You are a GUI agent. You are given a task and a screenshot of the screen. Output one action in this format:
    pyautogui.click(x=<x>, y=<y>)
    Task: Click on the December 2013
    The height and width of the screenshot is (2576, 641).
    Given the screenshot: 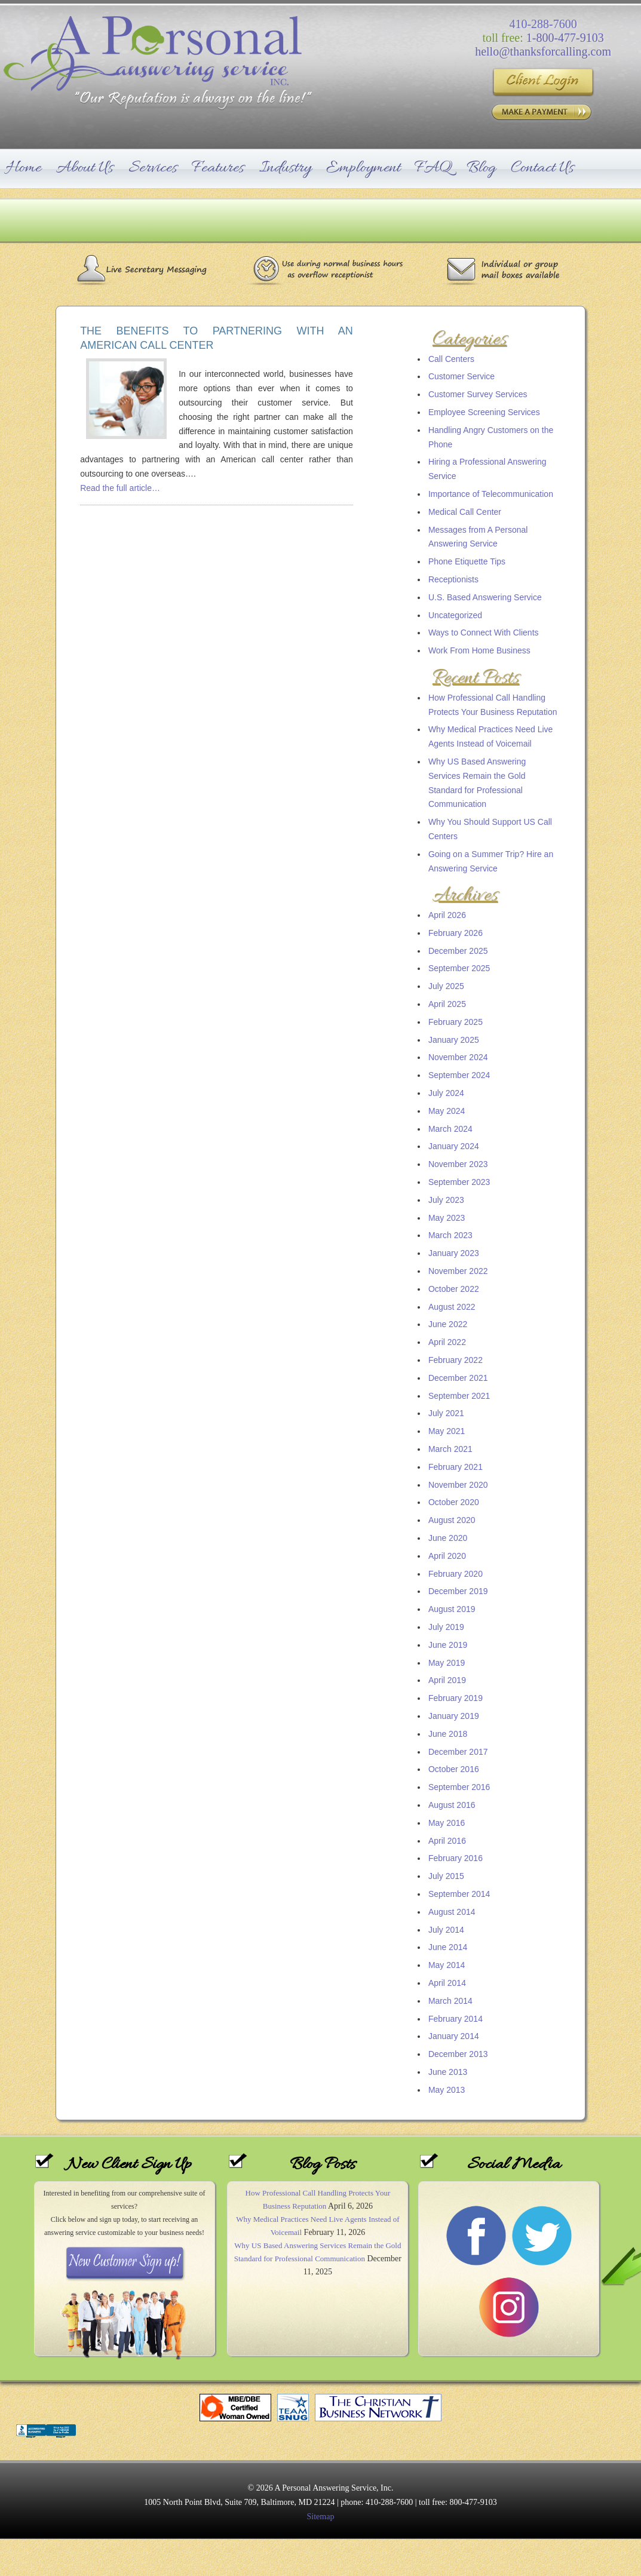 What is the action you would take?
    pyautogui.click(x=458, y=2054)
    